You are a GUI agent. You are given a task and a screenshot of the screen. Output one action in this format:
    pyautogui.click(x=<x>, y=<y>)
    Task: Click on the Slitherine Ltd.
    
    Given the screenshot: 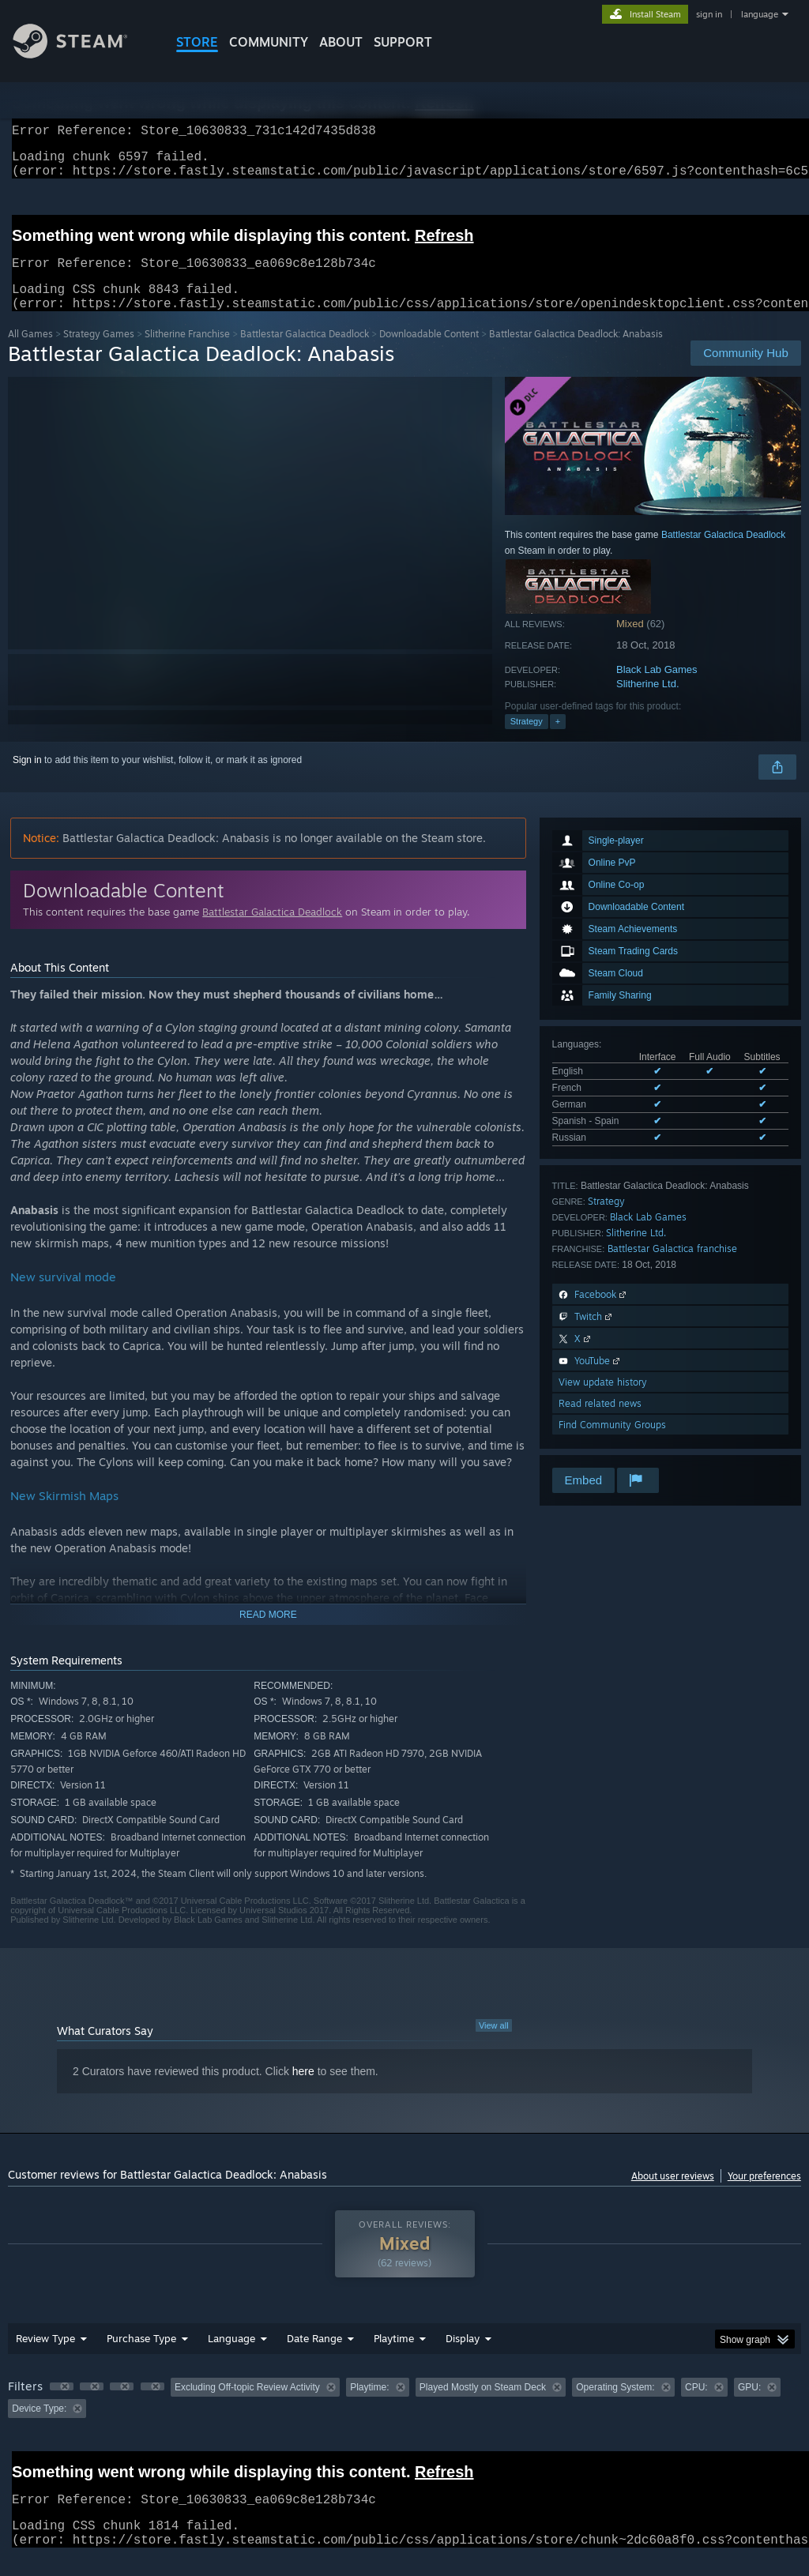 What is the action you would take?
    pyautogui.click(x=647, y=703)
    